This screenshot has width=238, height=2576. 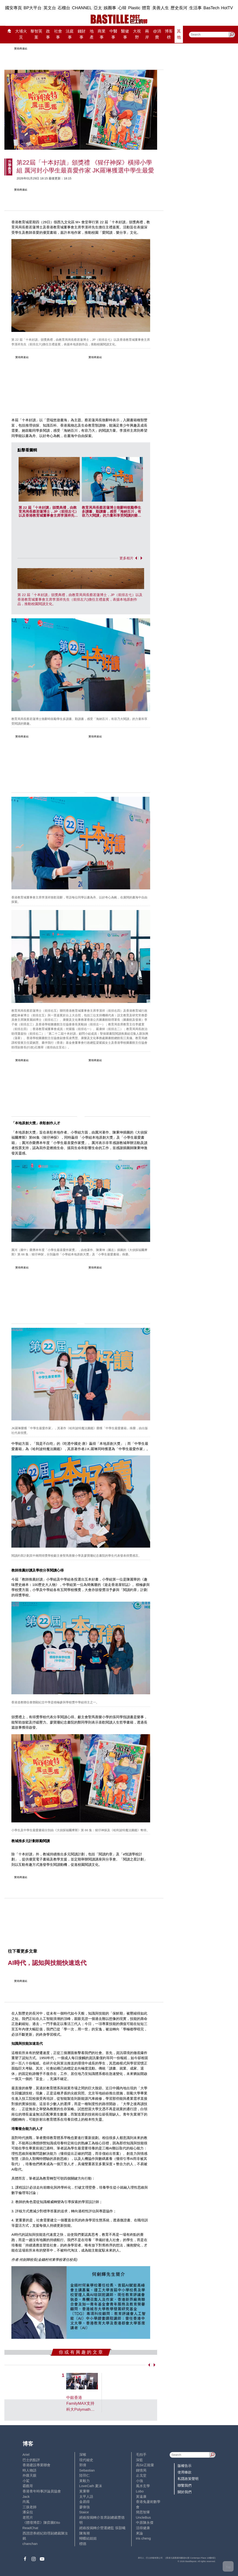 I want to click on 三孩老師, so click(x=29, y=2507).